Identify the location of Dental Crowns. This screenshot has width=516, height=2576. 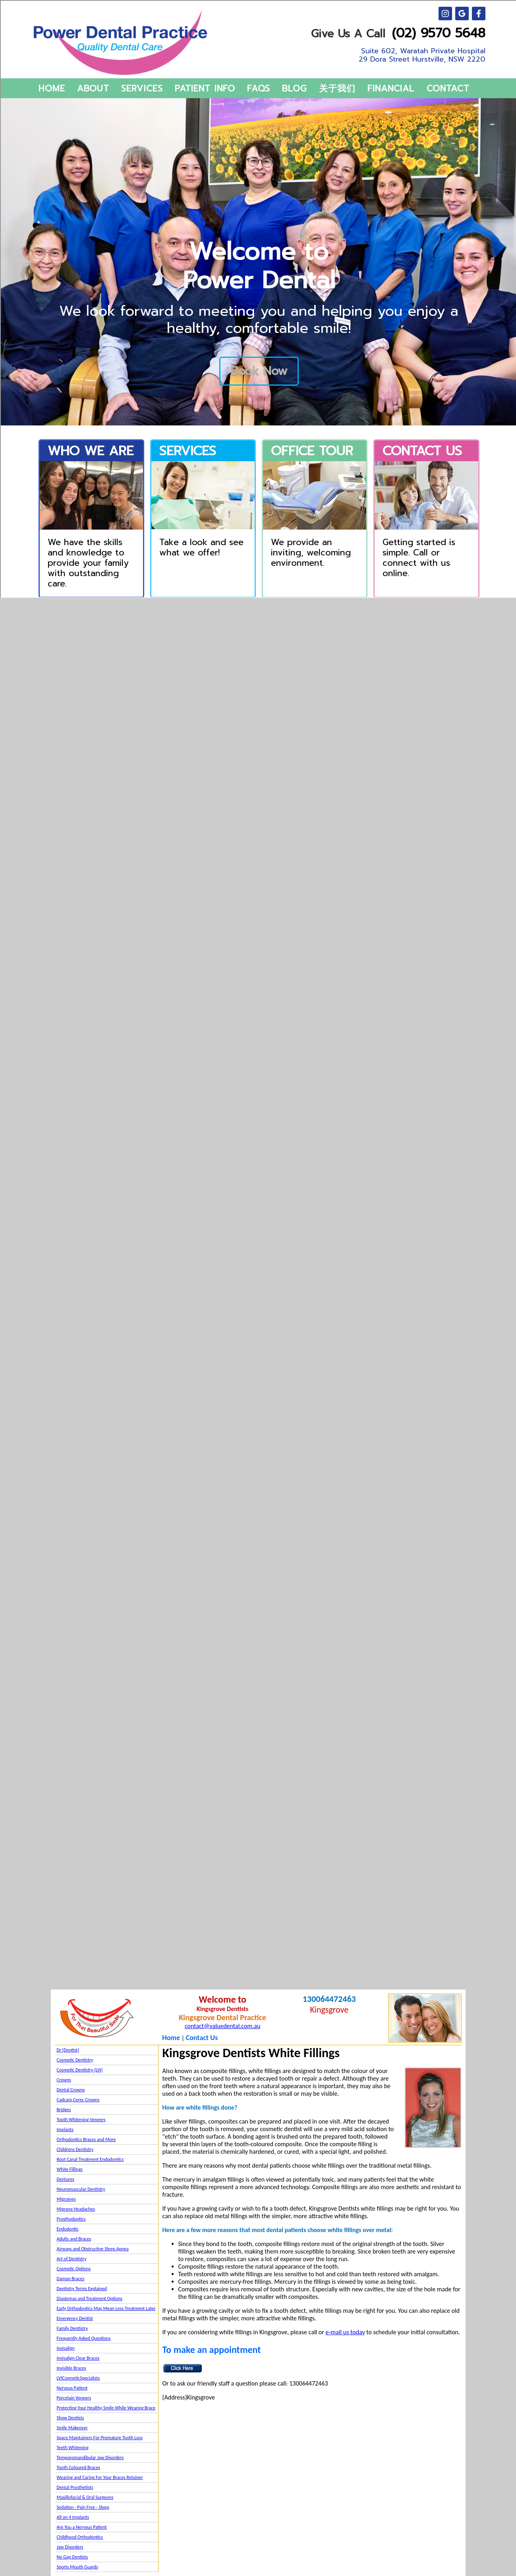
(71, 2090).